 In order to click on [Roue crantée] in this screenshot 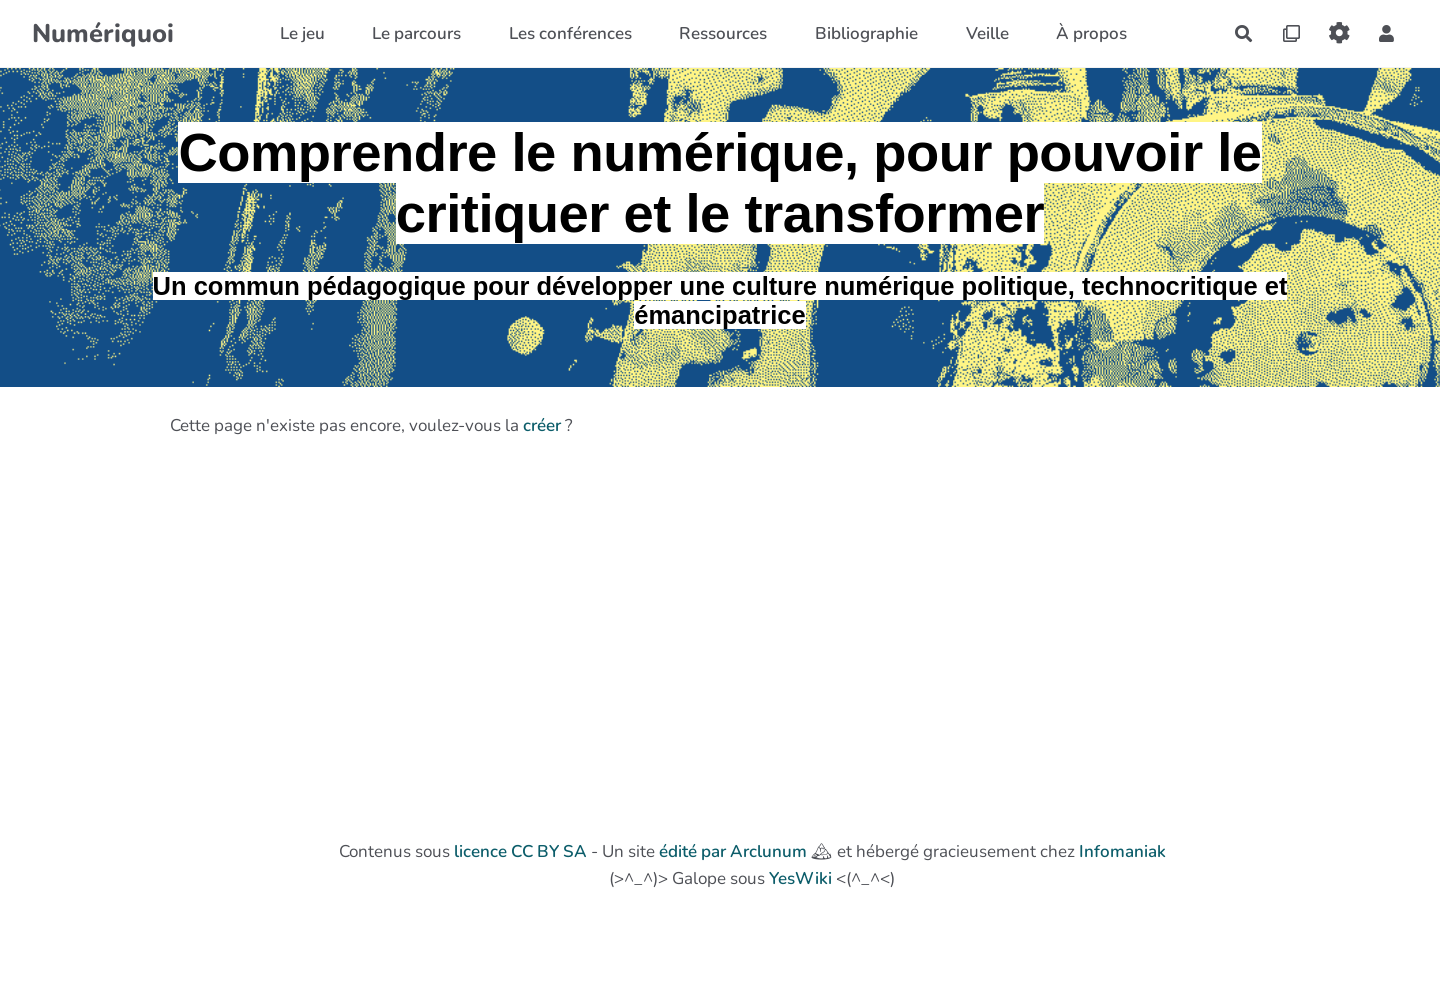, I will do `click(1339, 33)`.